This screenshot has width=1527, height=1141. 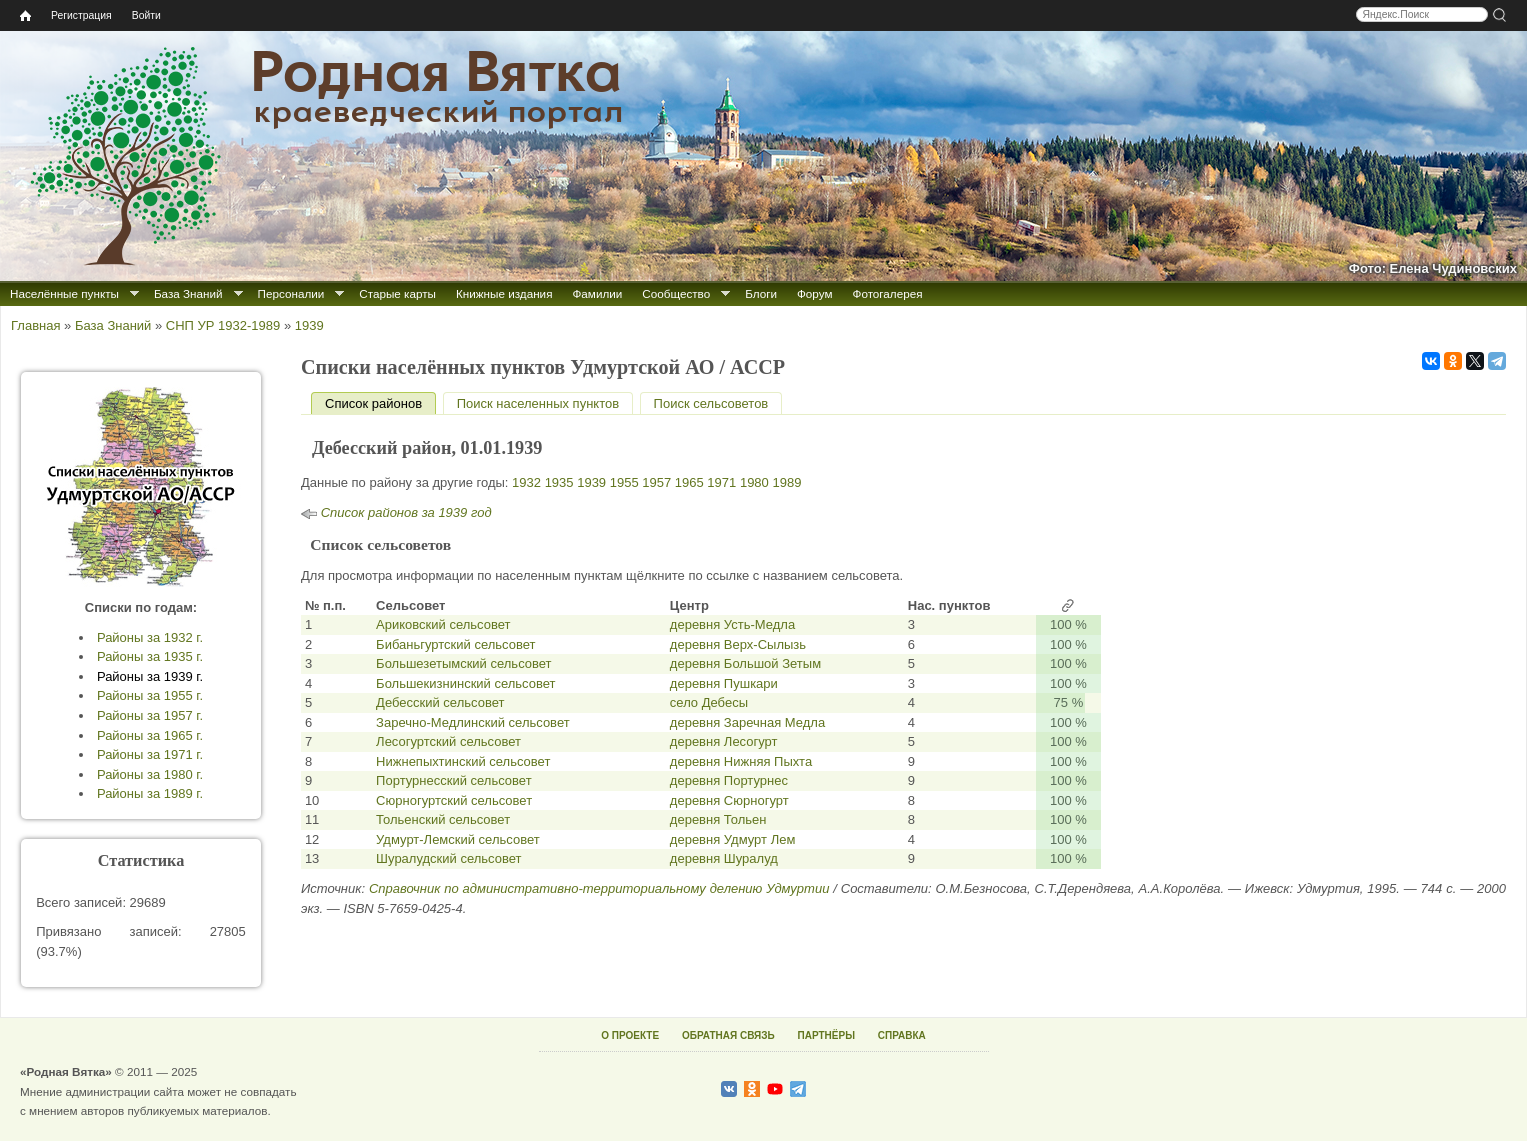 What do you see at coordinates (624, 482) in the screenshot?
I see `1955` at bounding box center [624, 482].